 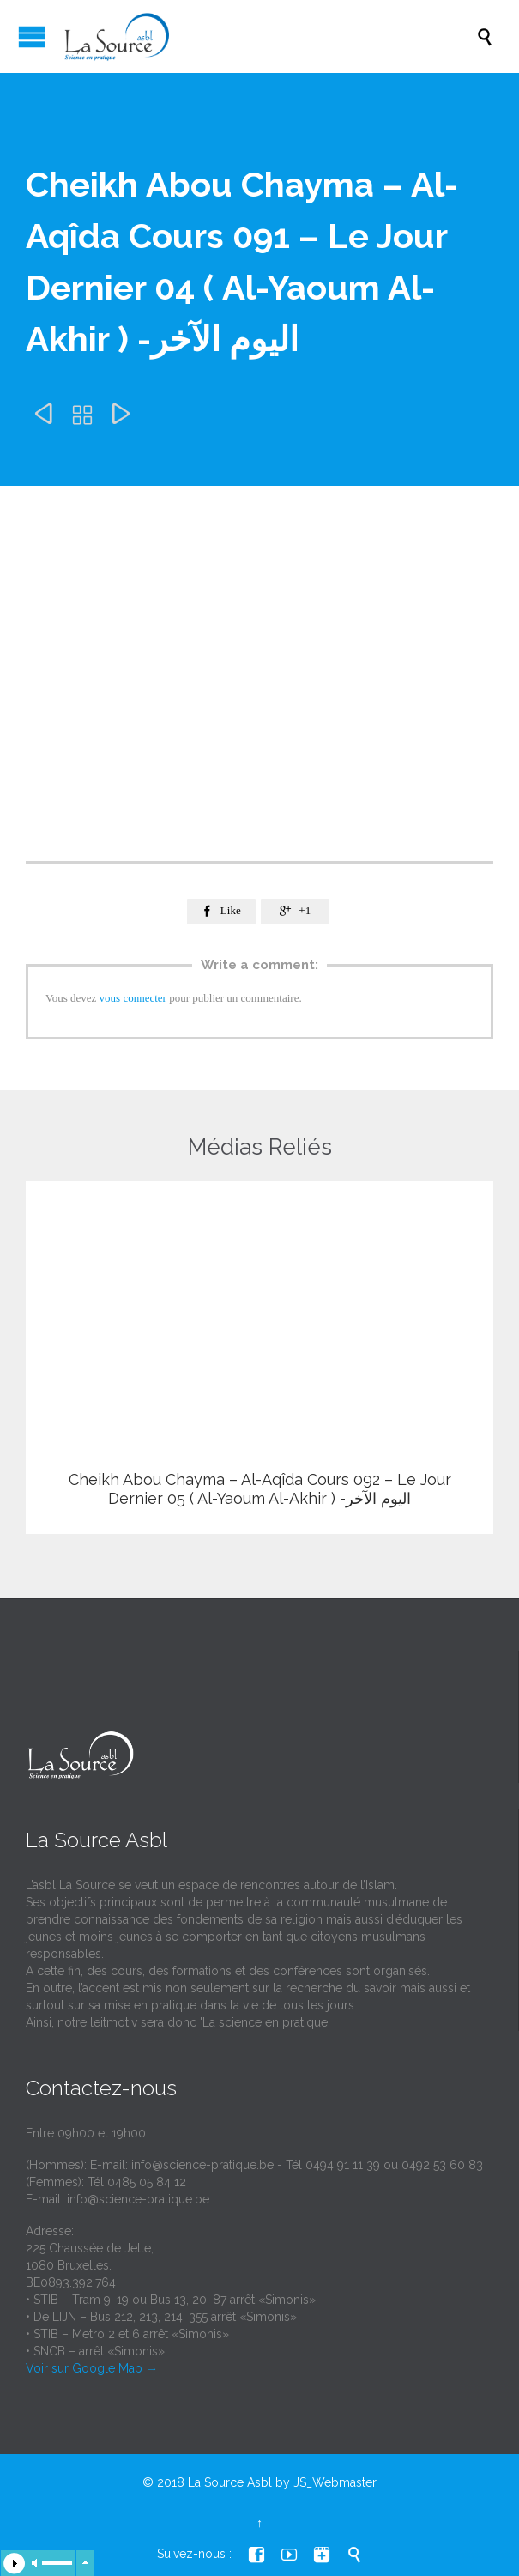 What do you see at coordinates (307, 2165) in the screenshot?
I see `info@science-pratique.be - Tél 0494 91 11 39 ou 0492 53 60 83` at bounding box center [307, 2165].